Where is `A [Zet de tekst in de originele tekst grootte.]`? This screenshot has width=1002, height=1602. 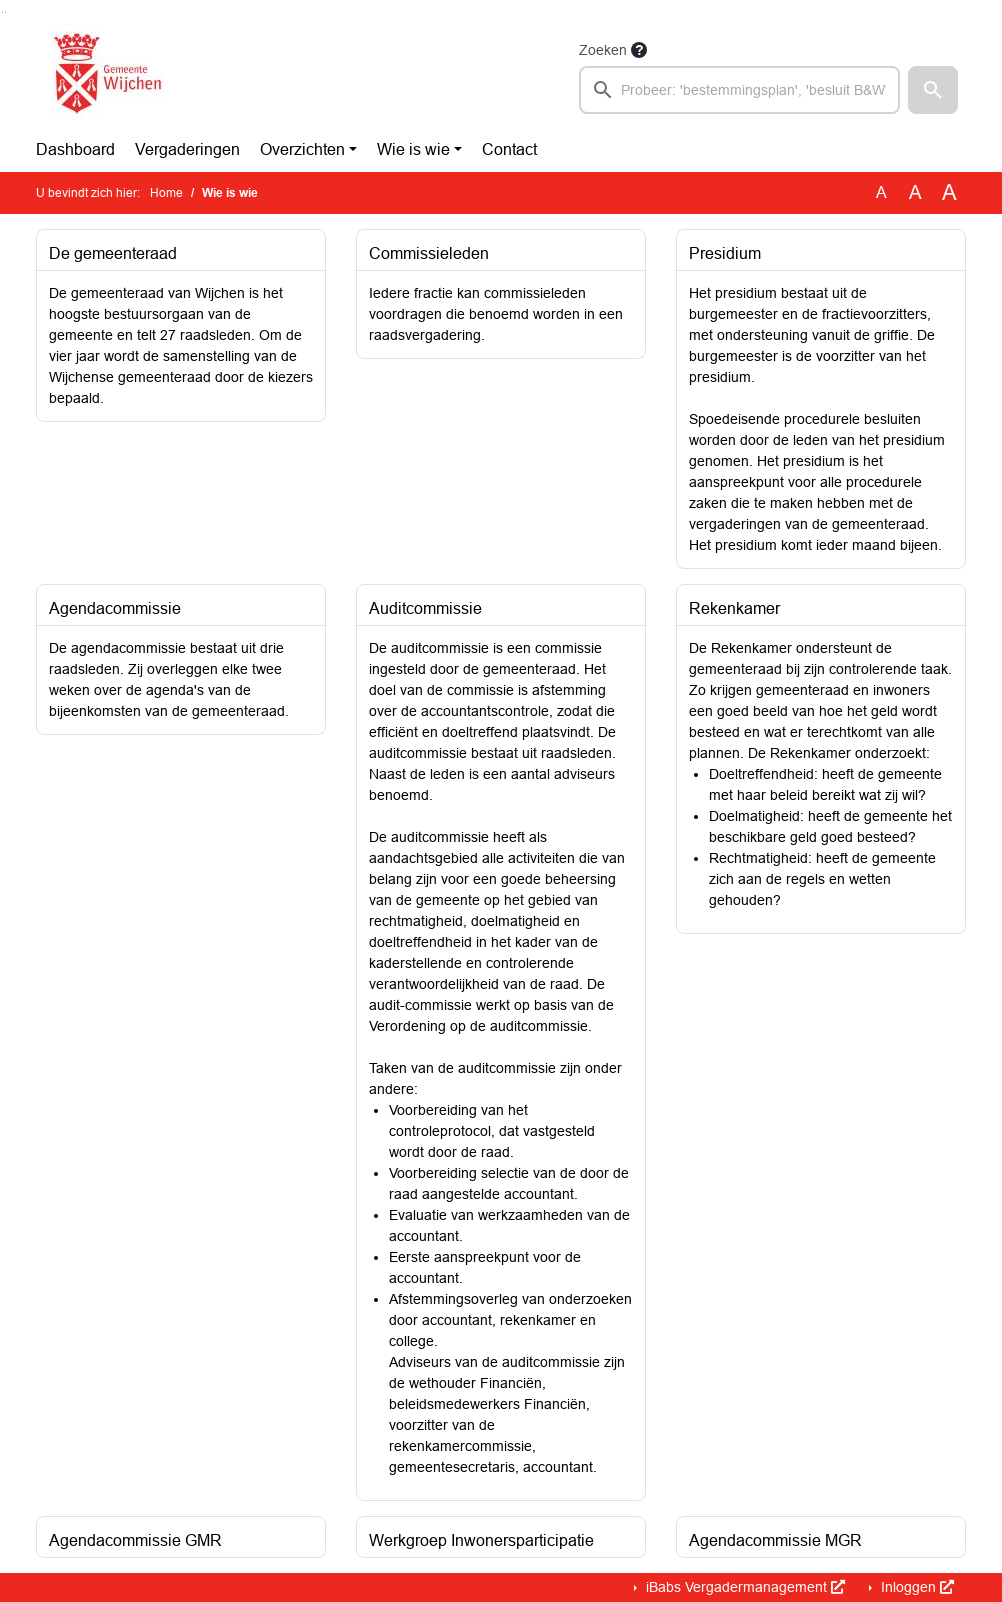 A [Zet de tekst in de originele tekst grootte.] is located at coordinates (881, 192).